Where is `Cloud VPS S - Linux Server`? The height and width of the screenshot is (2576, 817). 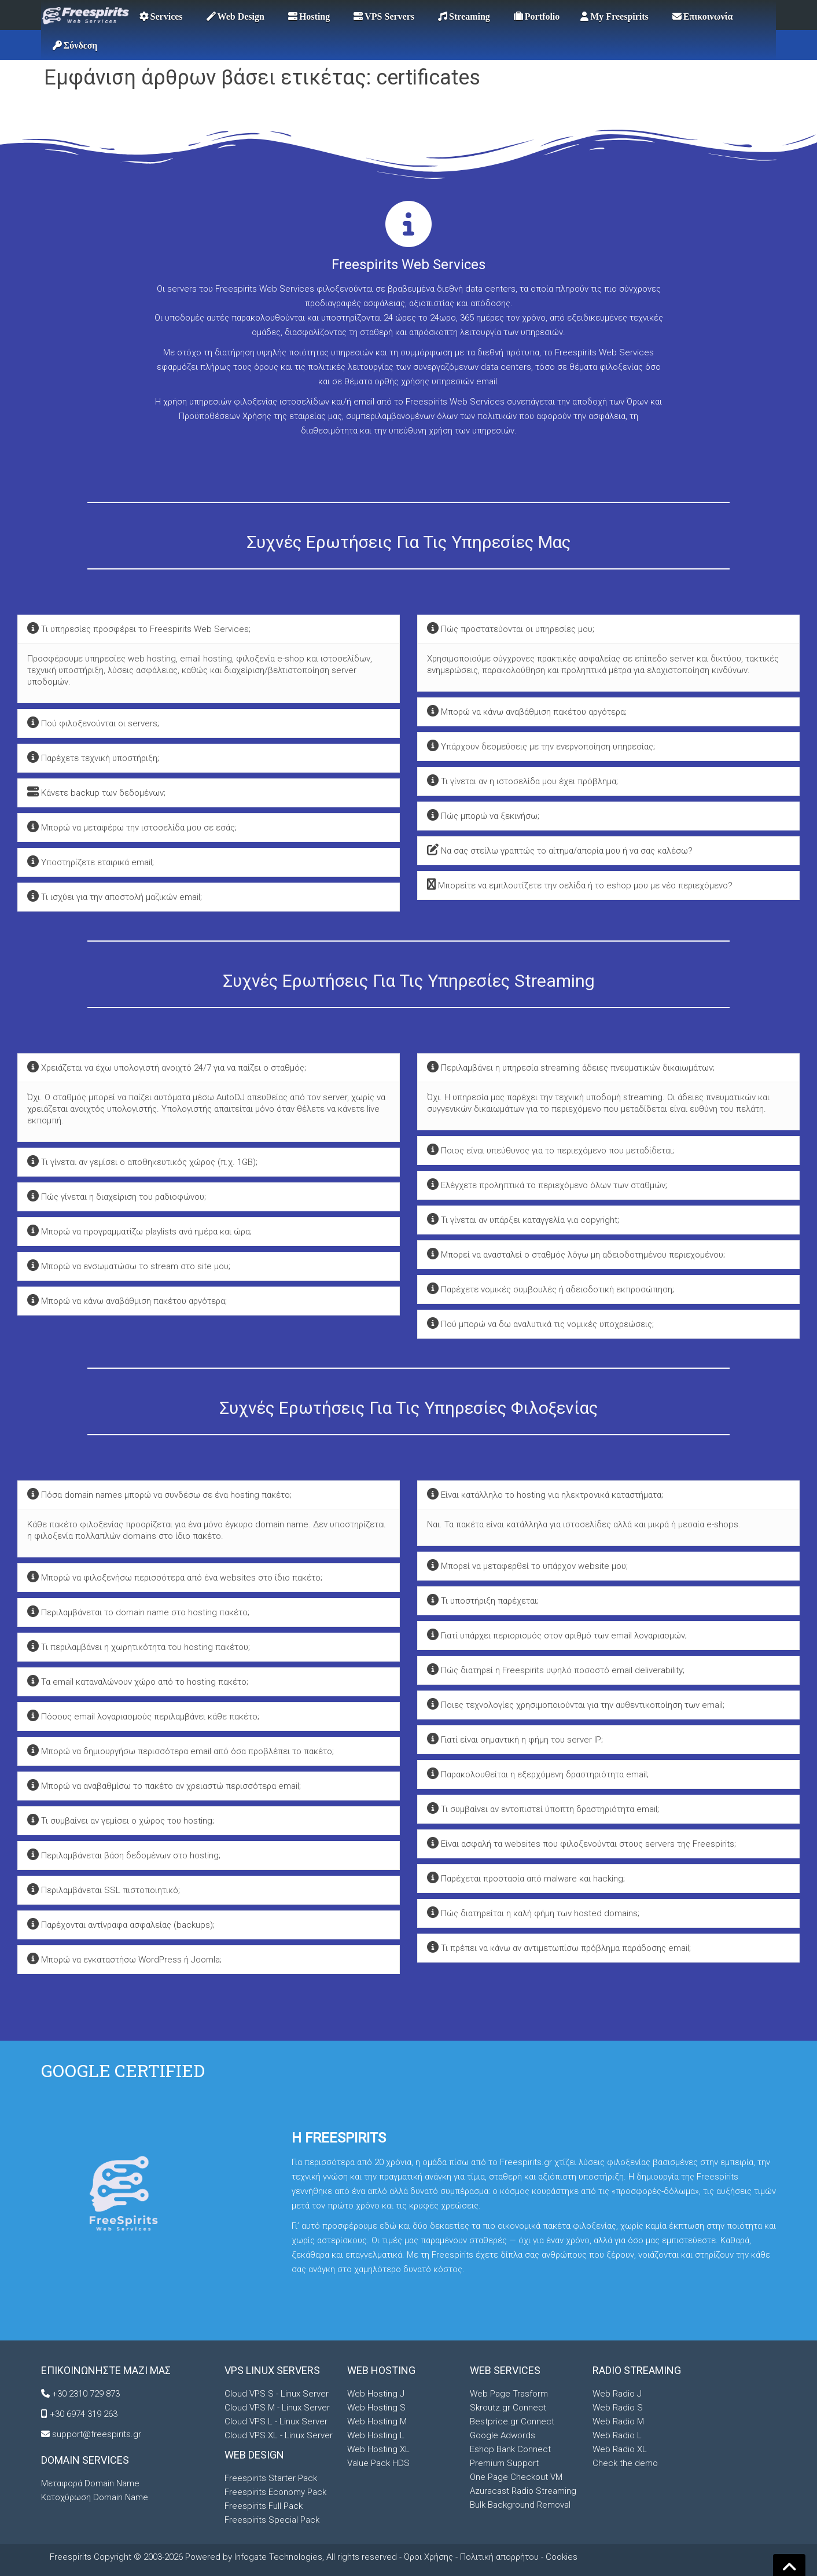
Cloud VPS S - Linux Server is located at coordinates (277, 2393).